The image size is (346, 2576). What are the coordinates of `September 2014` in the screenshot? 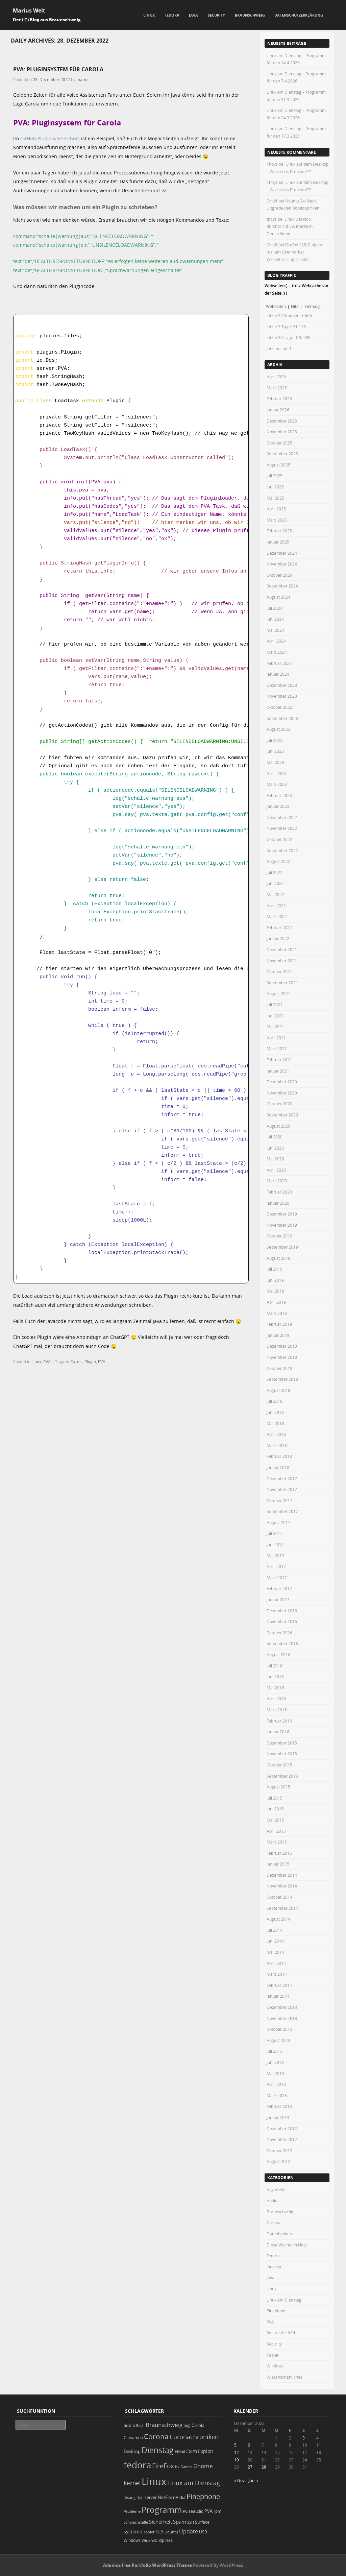 It's located at (282, 1908).